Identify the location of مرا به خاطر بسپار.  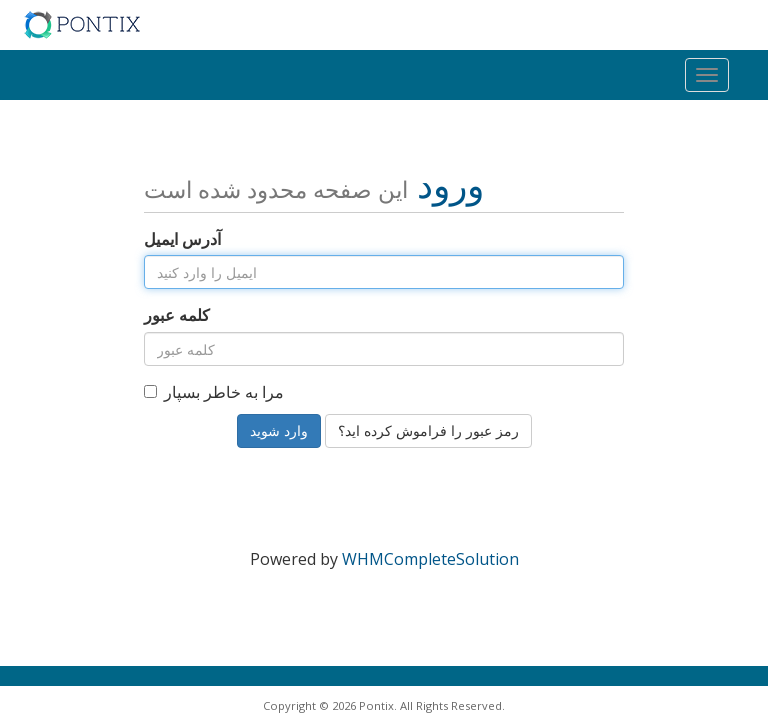
(214, 392).